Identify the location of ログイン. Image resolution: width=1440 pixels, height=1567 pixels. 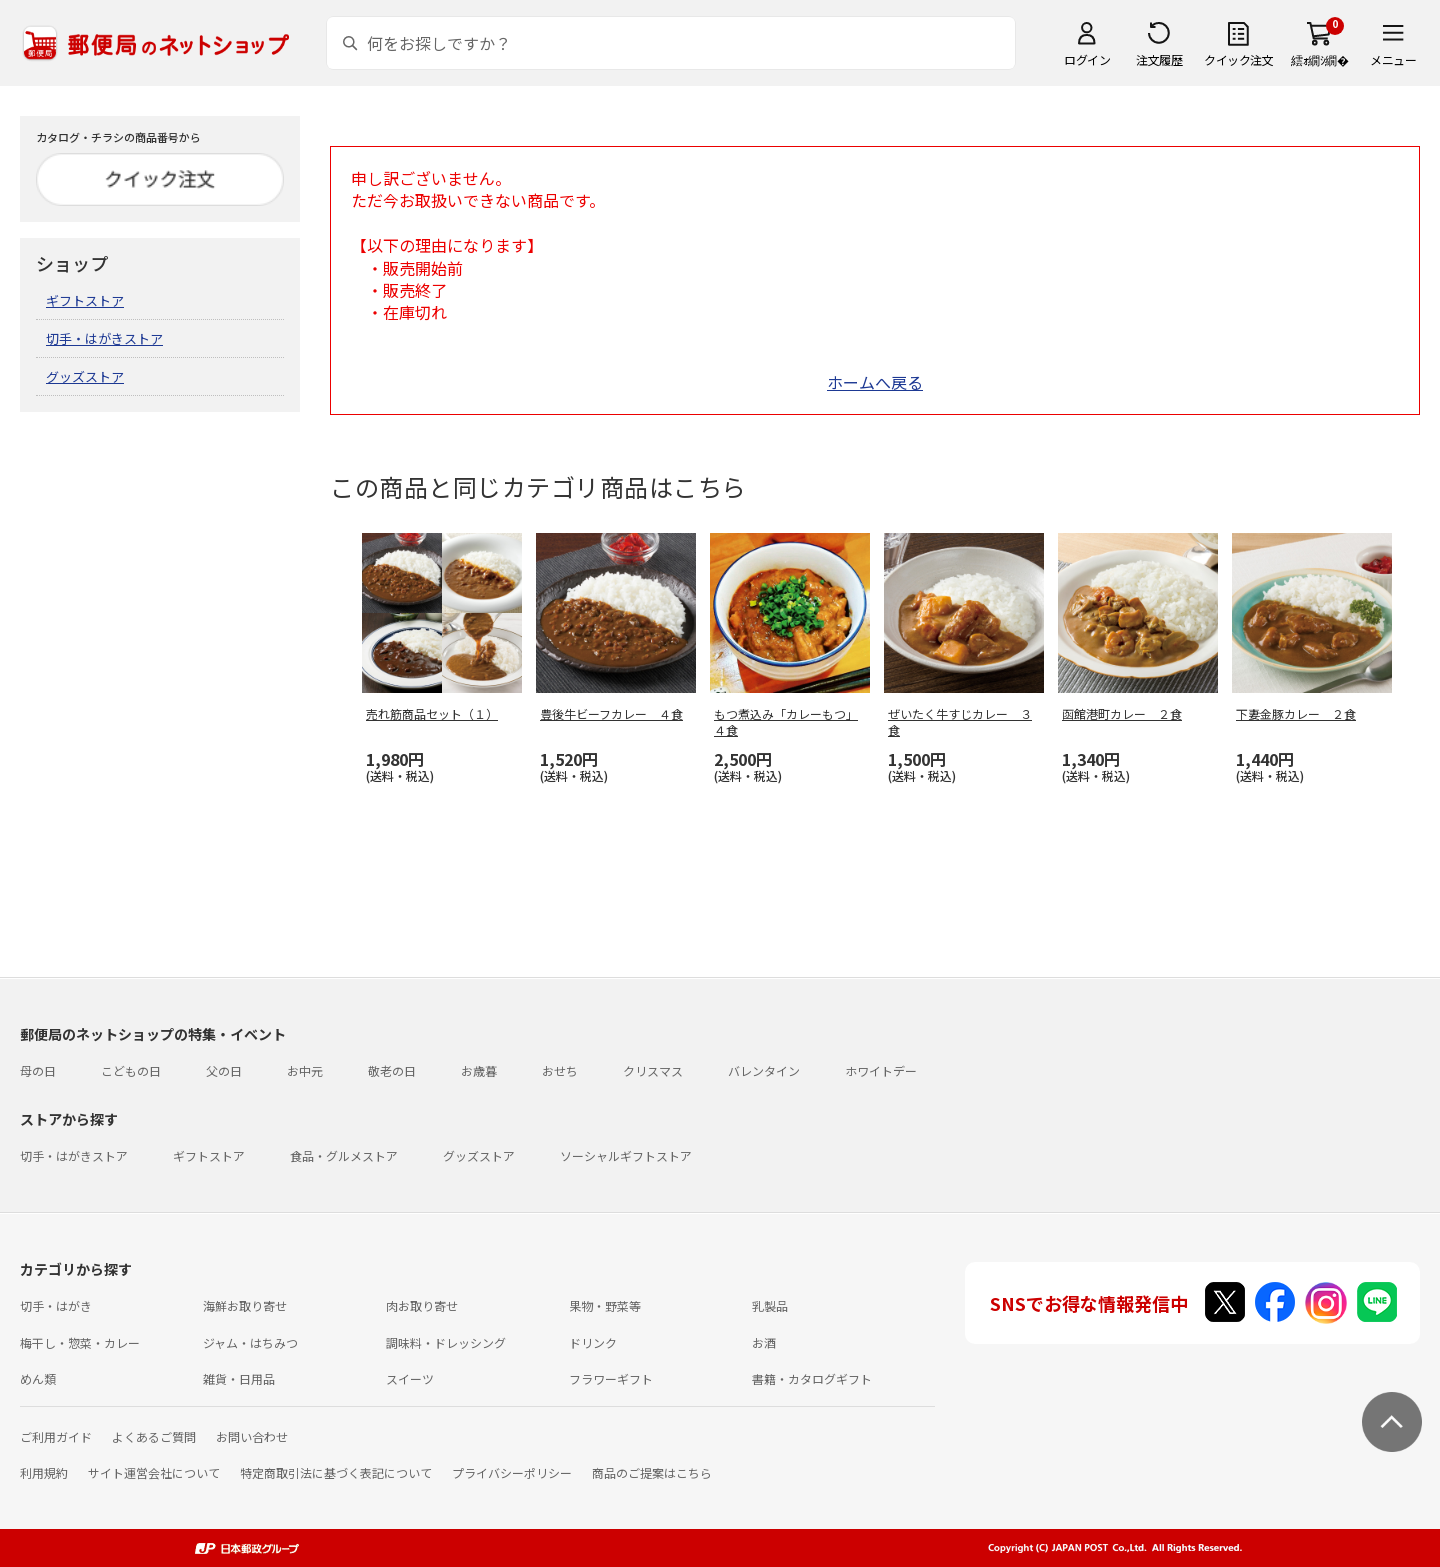
(1087, 59).